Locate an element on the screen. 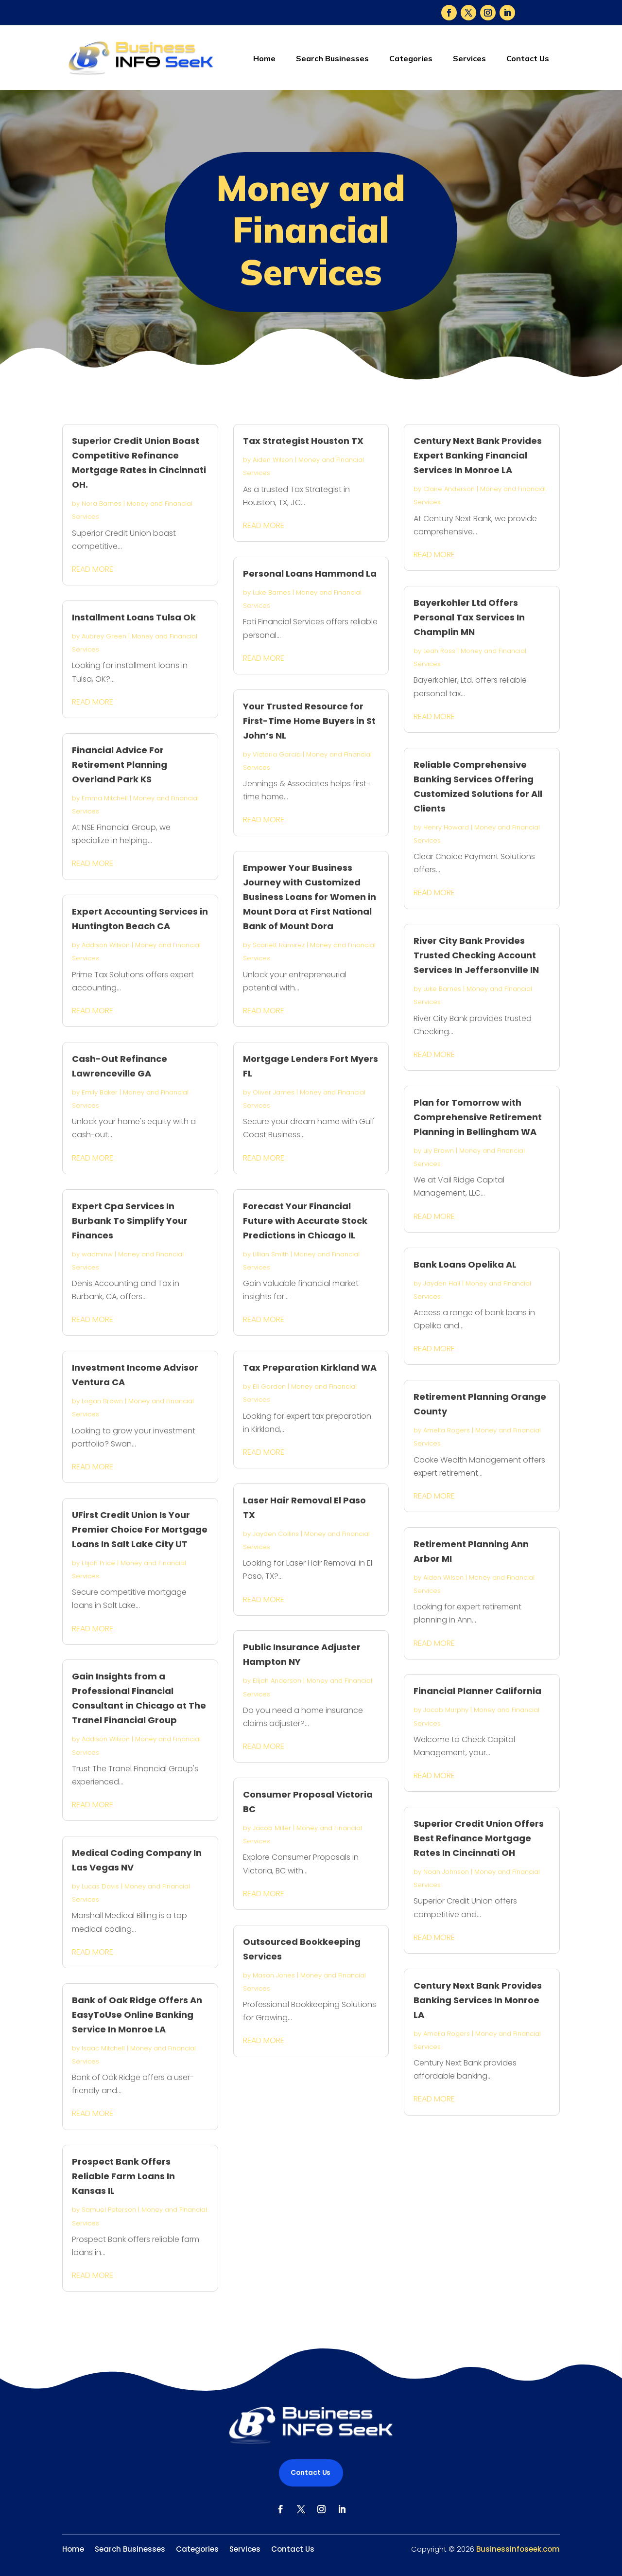 The image size is (622, 2576). Scarlett Ramirez is located at coordinates (279, 945).